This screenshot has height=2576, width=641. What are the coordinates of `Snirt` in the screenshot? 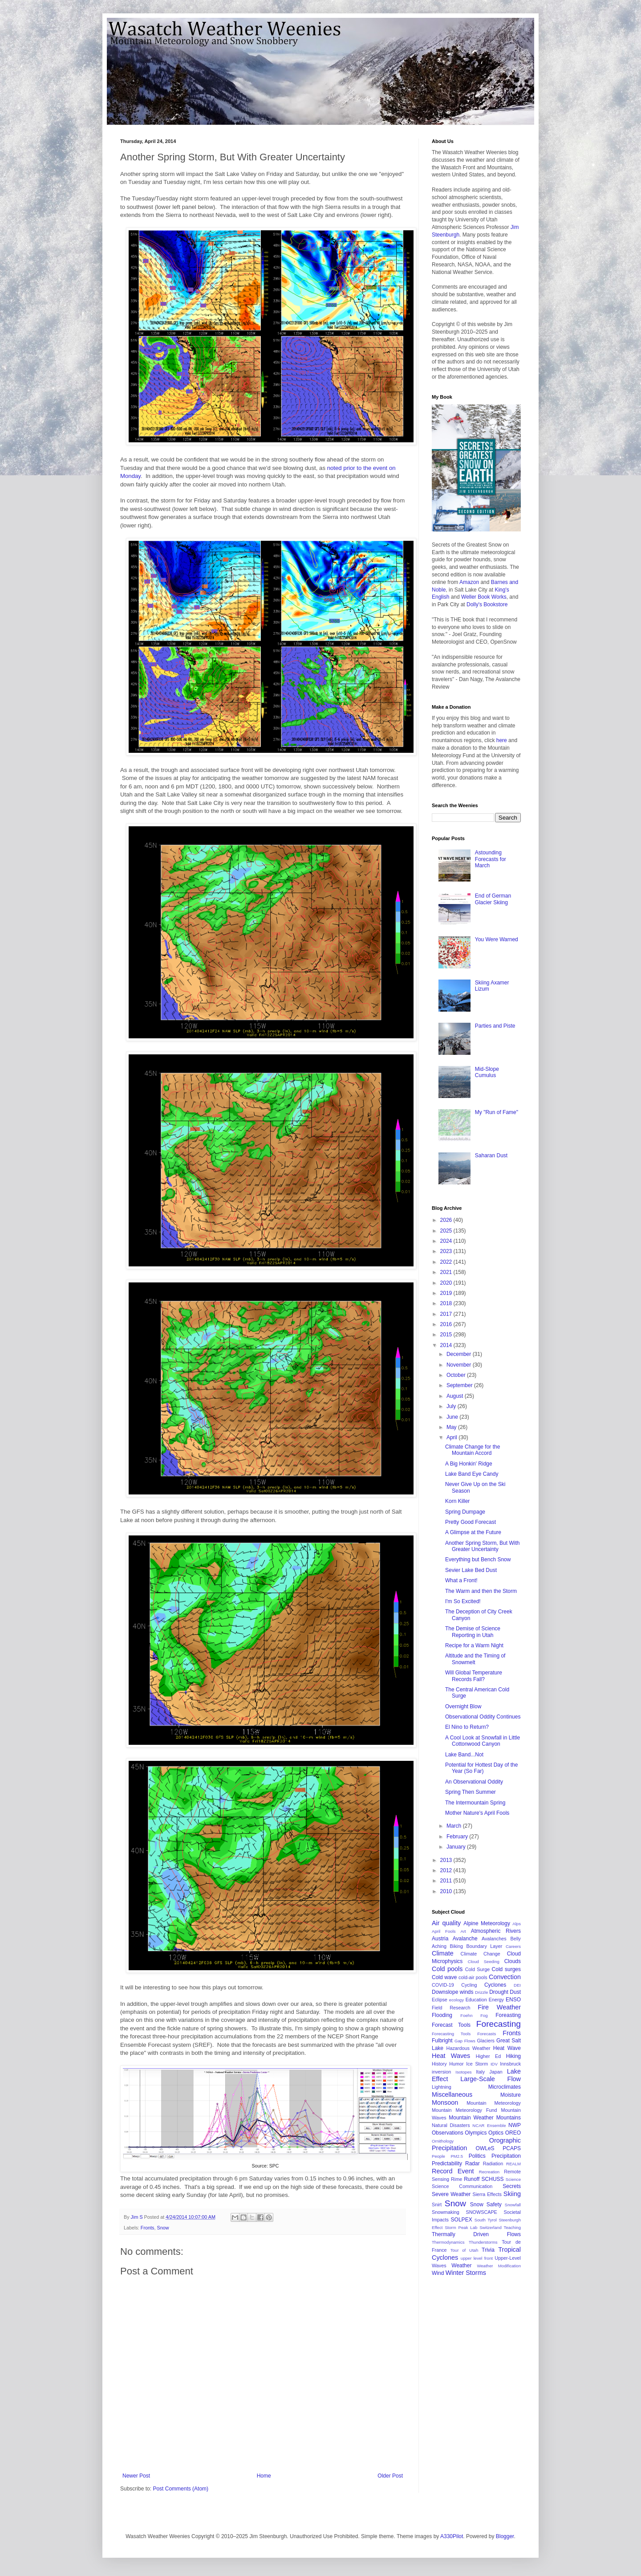 It's located at (437, 2204).